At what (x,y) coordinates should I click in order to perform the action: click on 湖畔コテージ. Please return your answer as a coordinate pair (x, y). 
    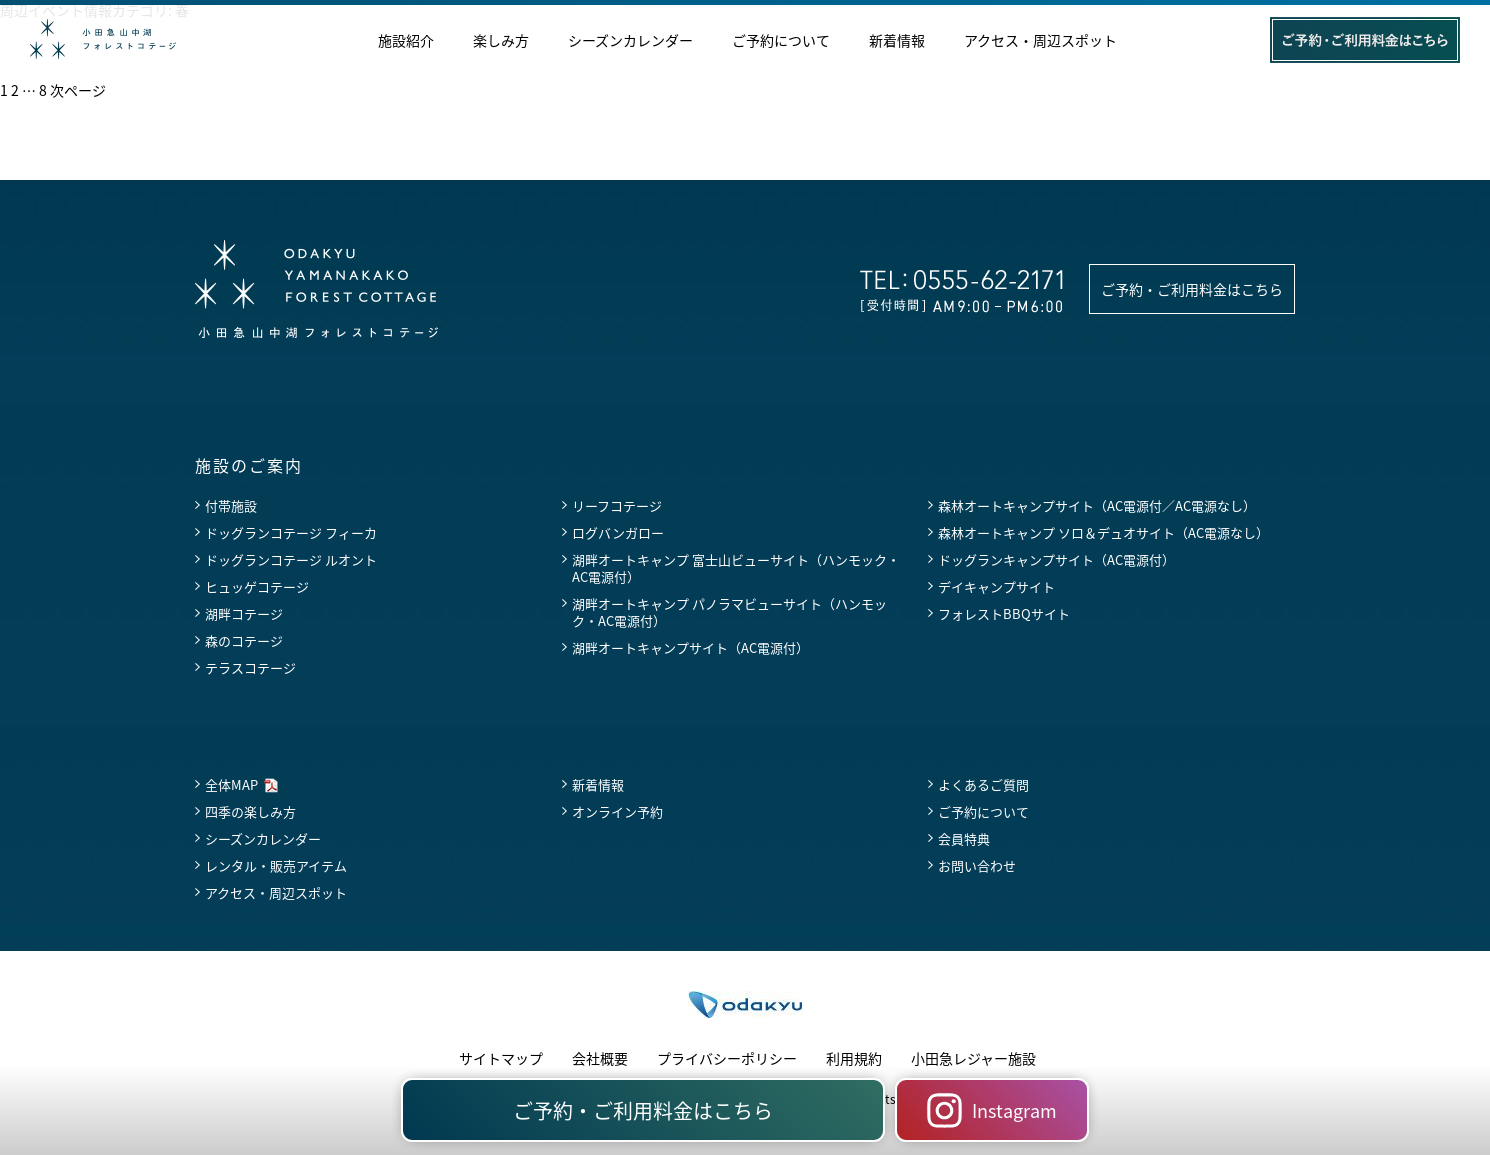
    Looking at the image, I should click on (244, 613).